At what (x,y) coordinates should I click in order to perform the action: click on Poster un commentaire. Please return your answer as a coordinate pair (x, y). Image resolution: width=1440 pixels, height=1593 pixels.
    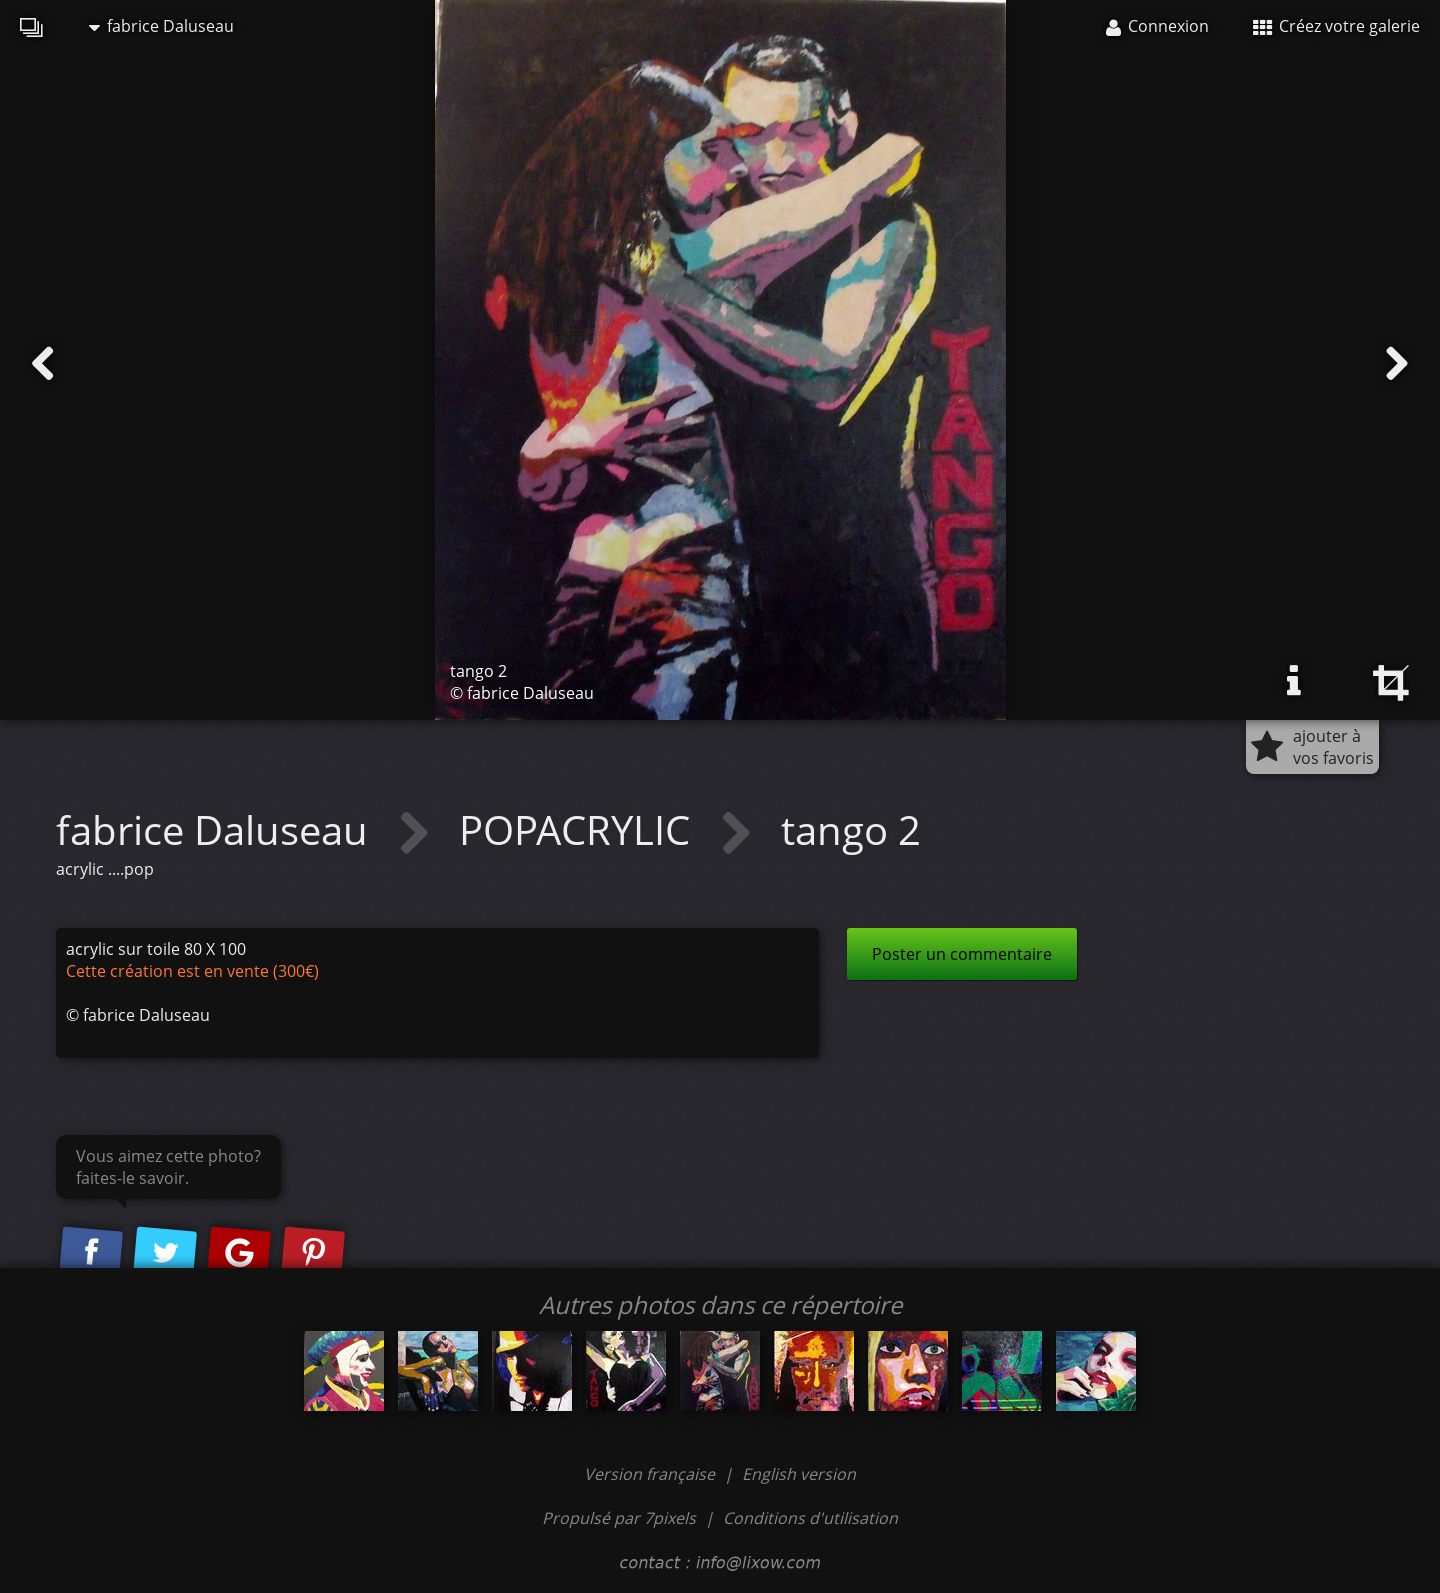
    Looking at the image, I should click on (962, 954).